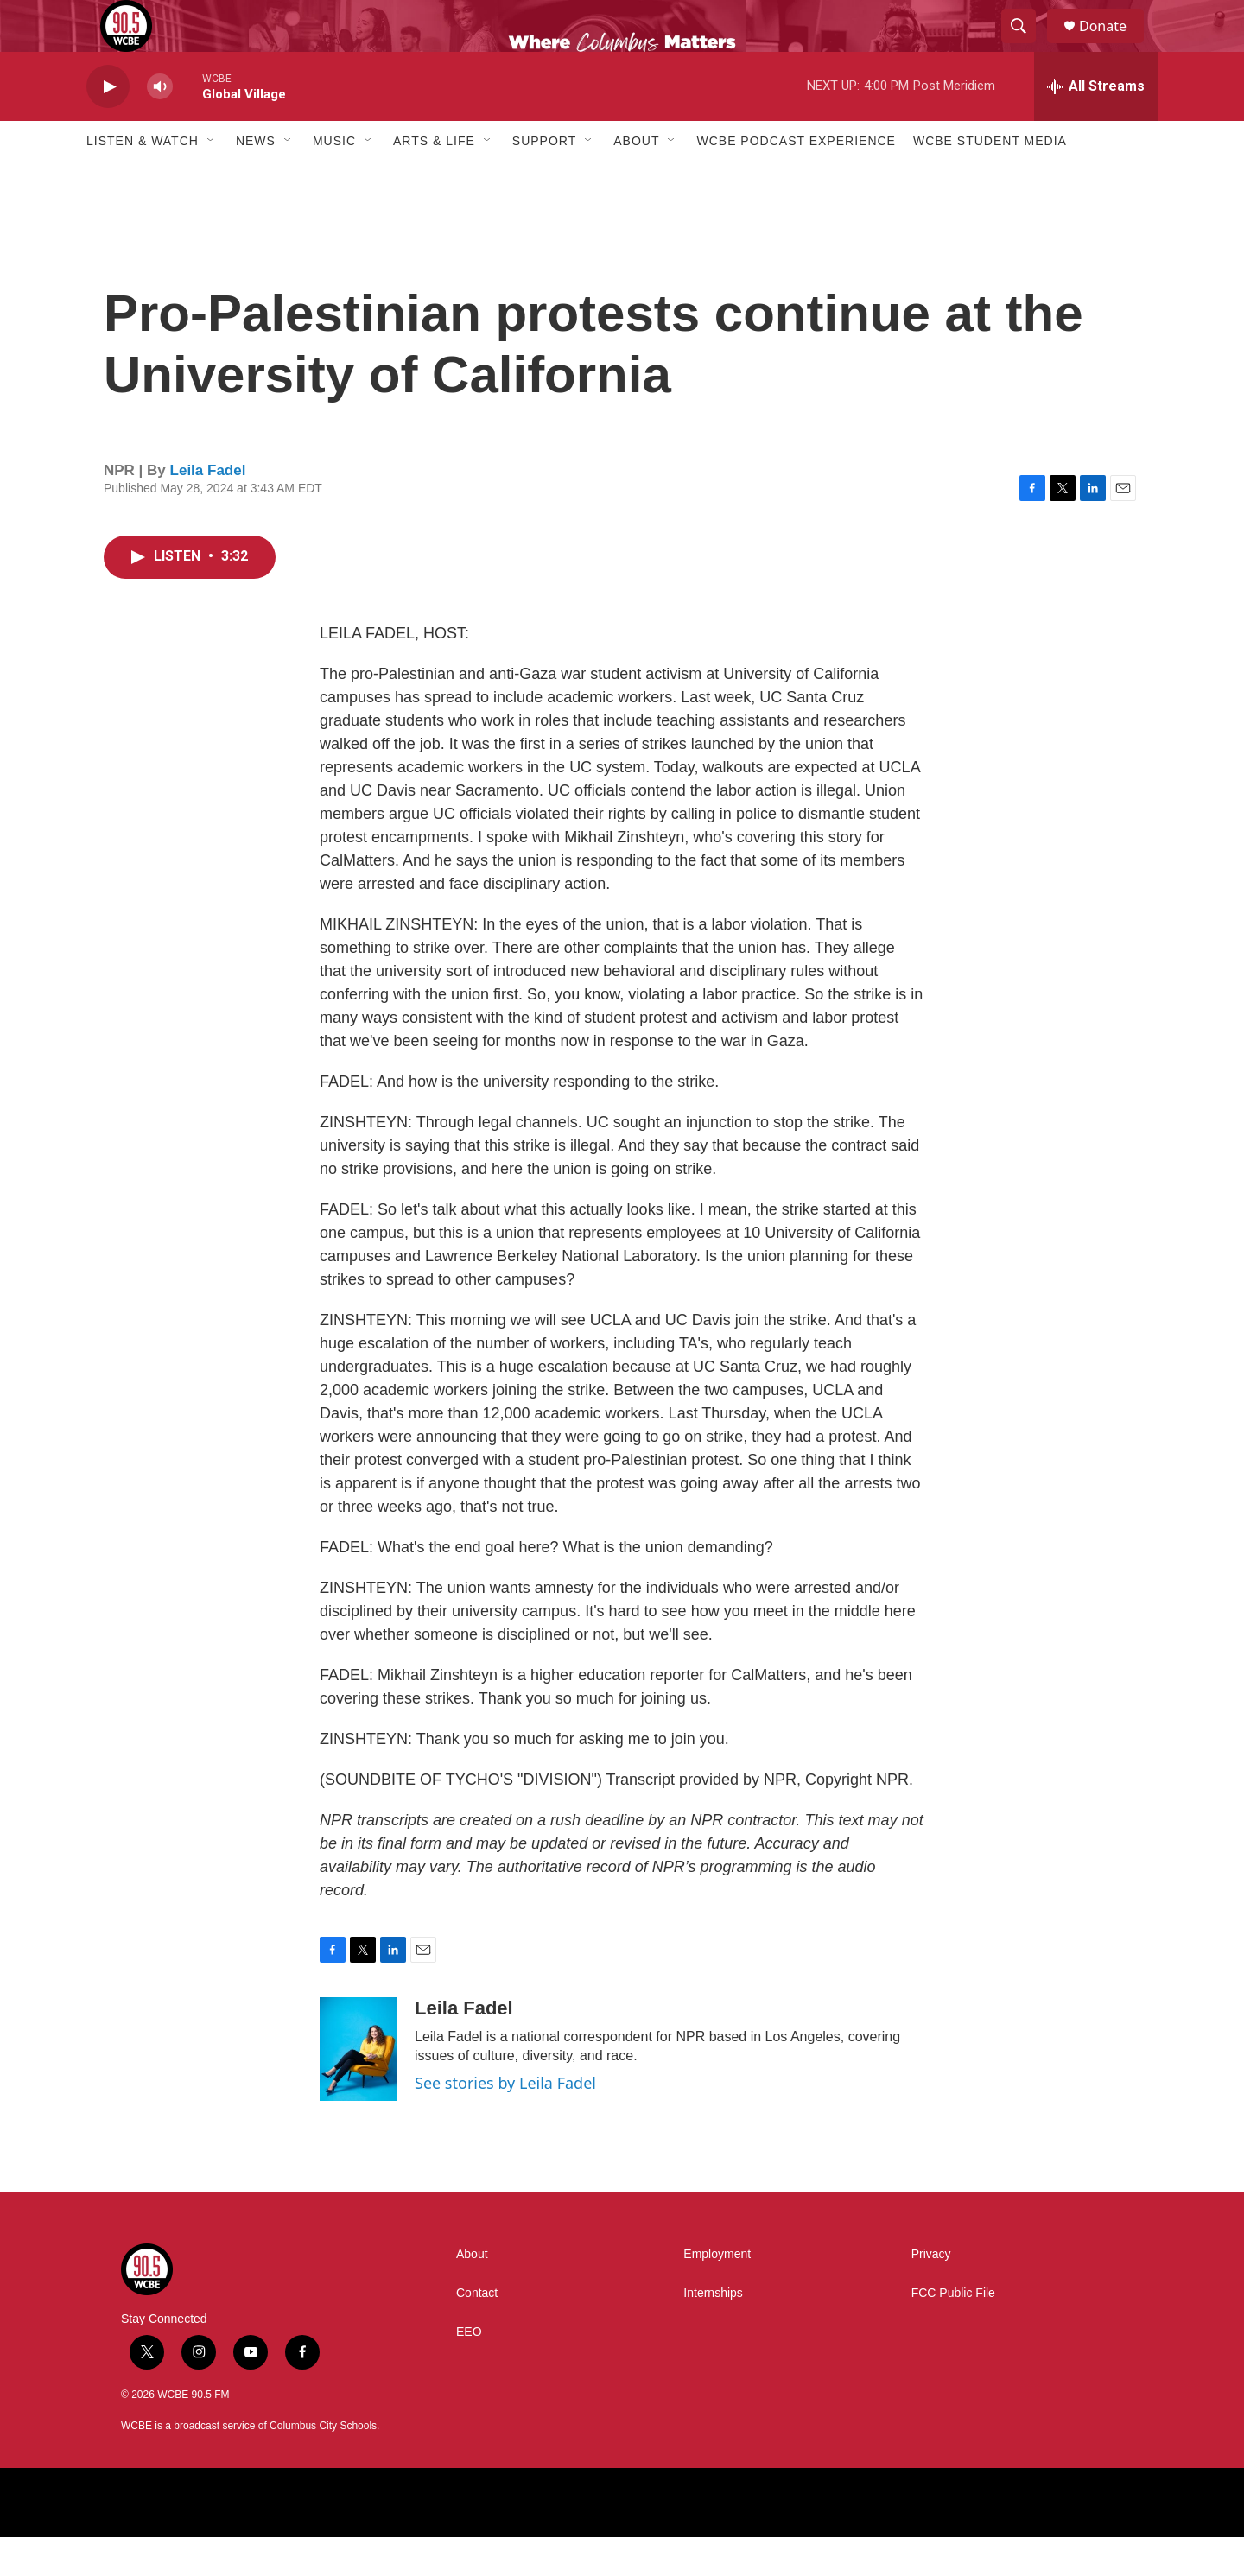 Image resolution: width=1244 pixels, height=2576 pixels. I want to click on [header-search-icon], so click(1026, 46).